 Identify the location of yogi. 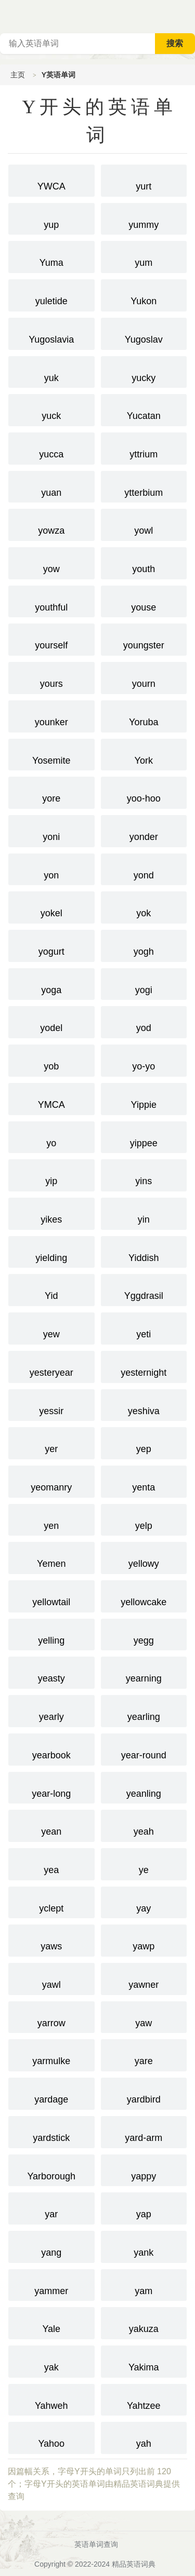
(144, 983).